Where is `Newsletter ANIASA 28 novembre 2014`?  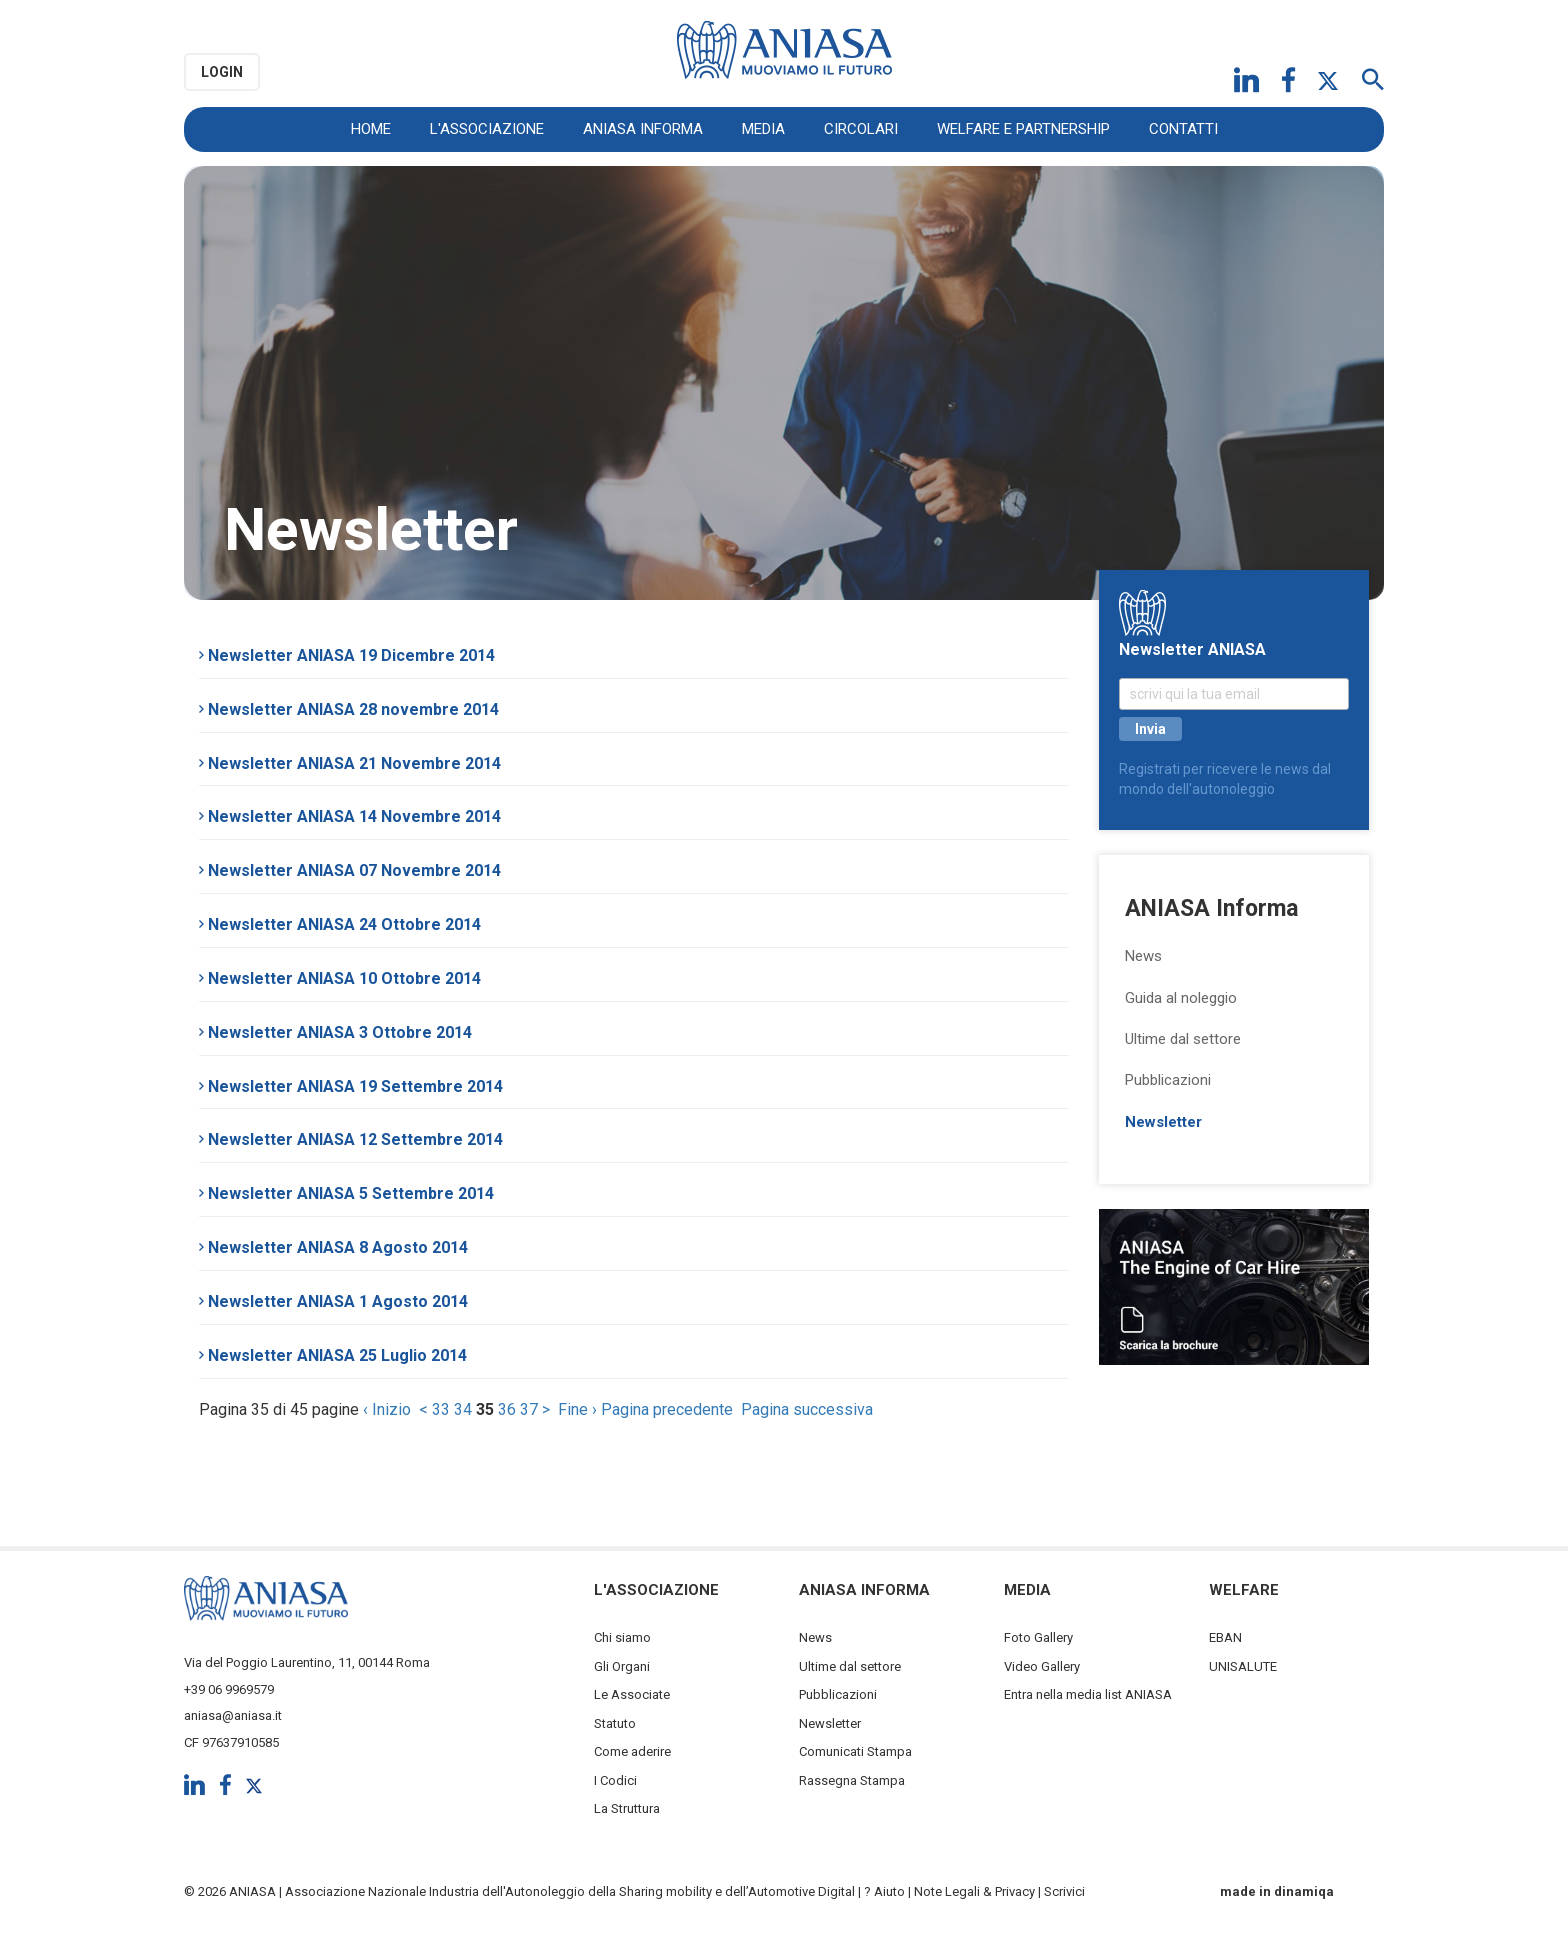 Newsletter ANIASA 28 novembre 2014 is located at coordinates (349, 709).